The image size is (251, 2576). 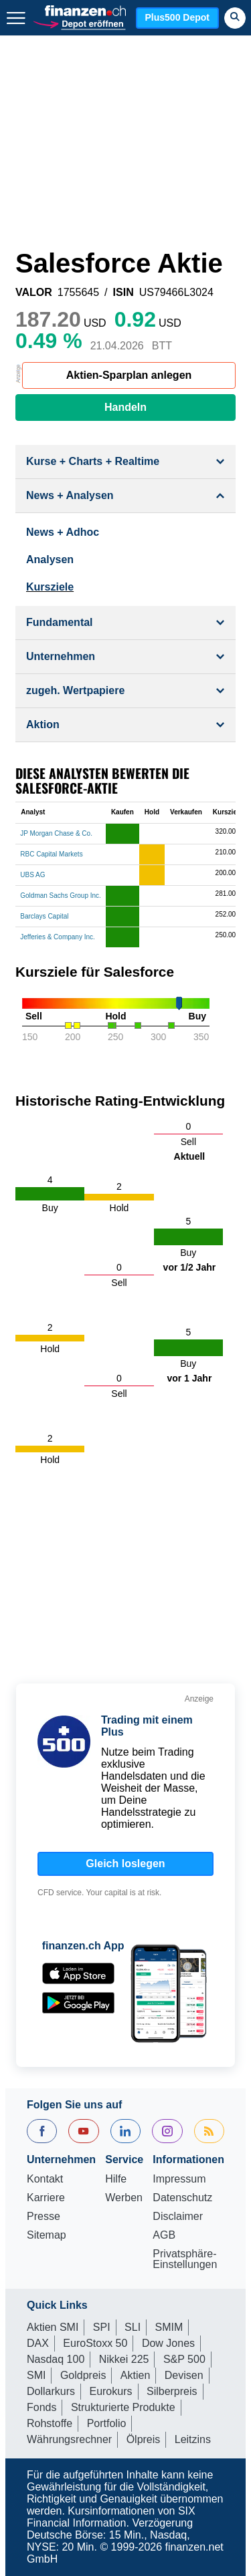 What do you see at coordinates (69, 2439) in the screenshot?
I see `Währungsrechner` at bounding box center [69, 2439].